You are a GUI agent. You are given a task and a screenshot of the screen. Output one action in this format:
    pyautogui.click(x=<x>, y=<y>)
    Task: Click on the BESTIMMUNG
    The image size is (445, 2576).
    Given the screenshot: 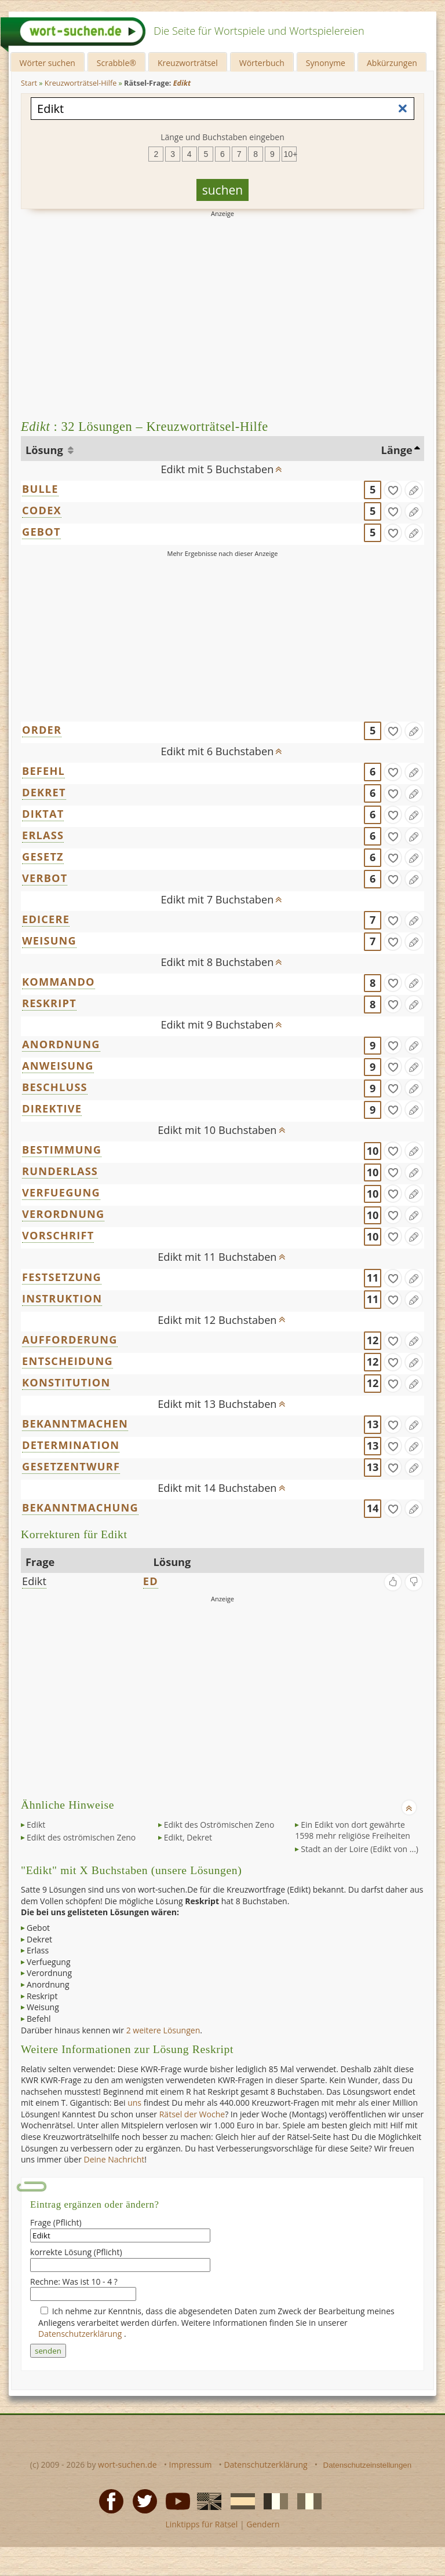 What is the action you would take?
    pyautogui.click(x=61, y=1150)
    